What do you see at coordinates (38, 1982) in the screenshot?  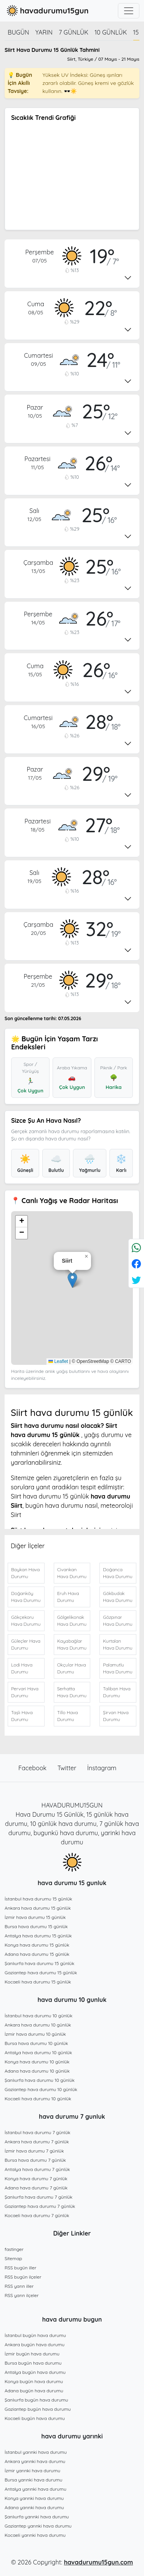 I see `Kocaeli hava durumu 15 günlük` at bounding box center [38, 1982].